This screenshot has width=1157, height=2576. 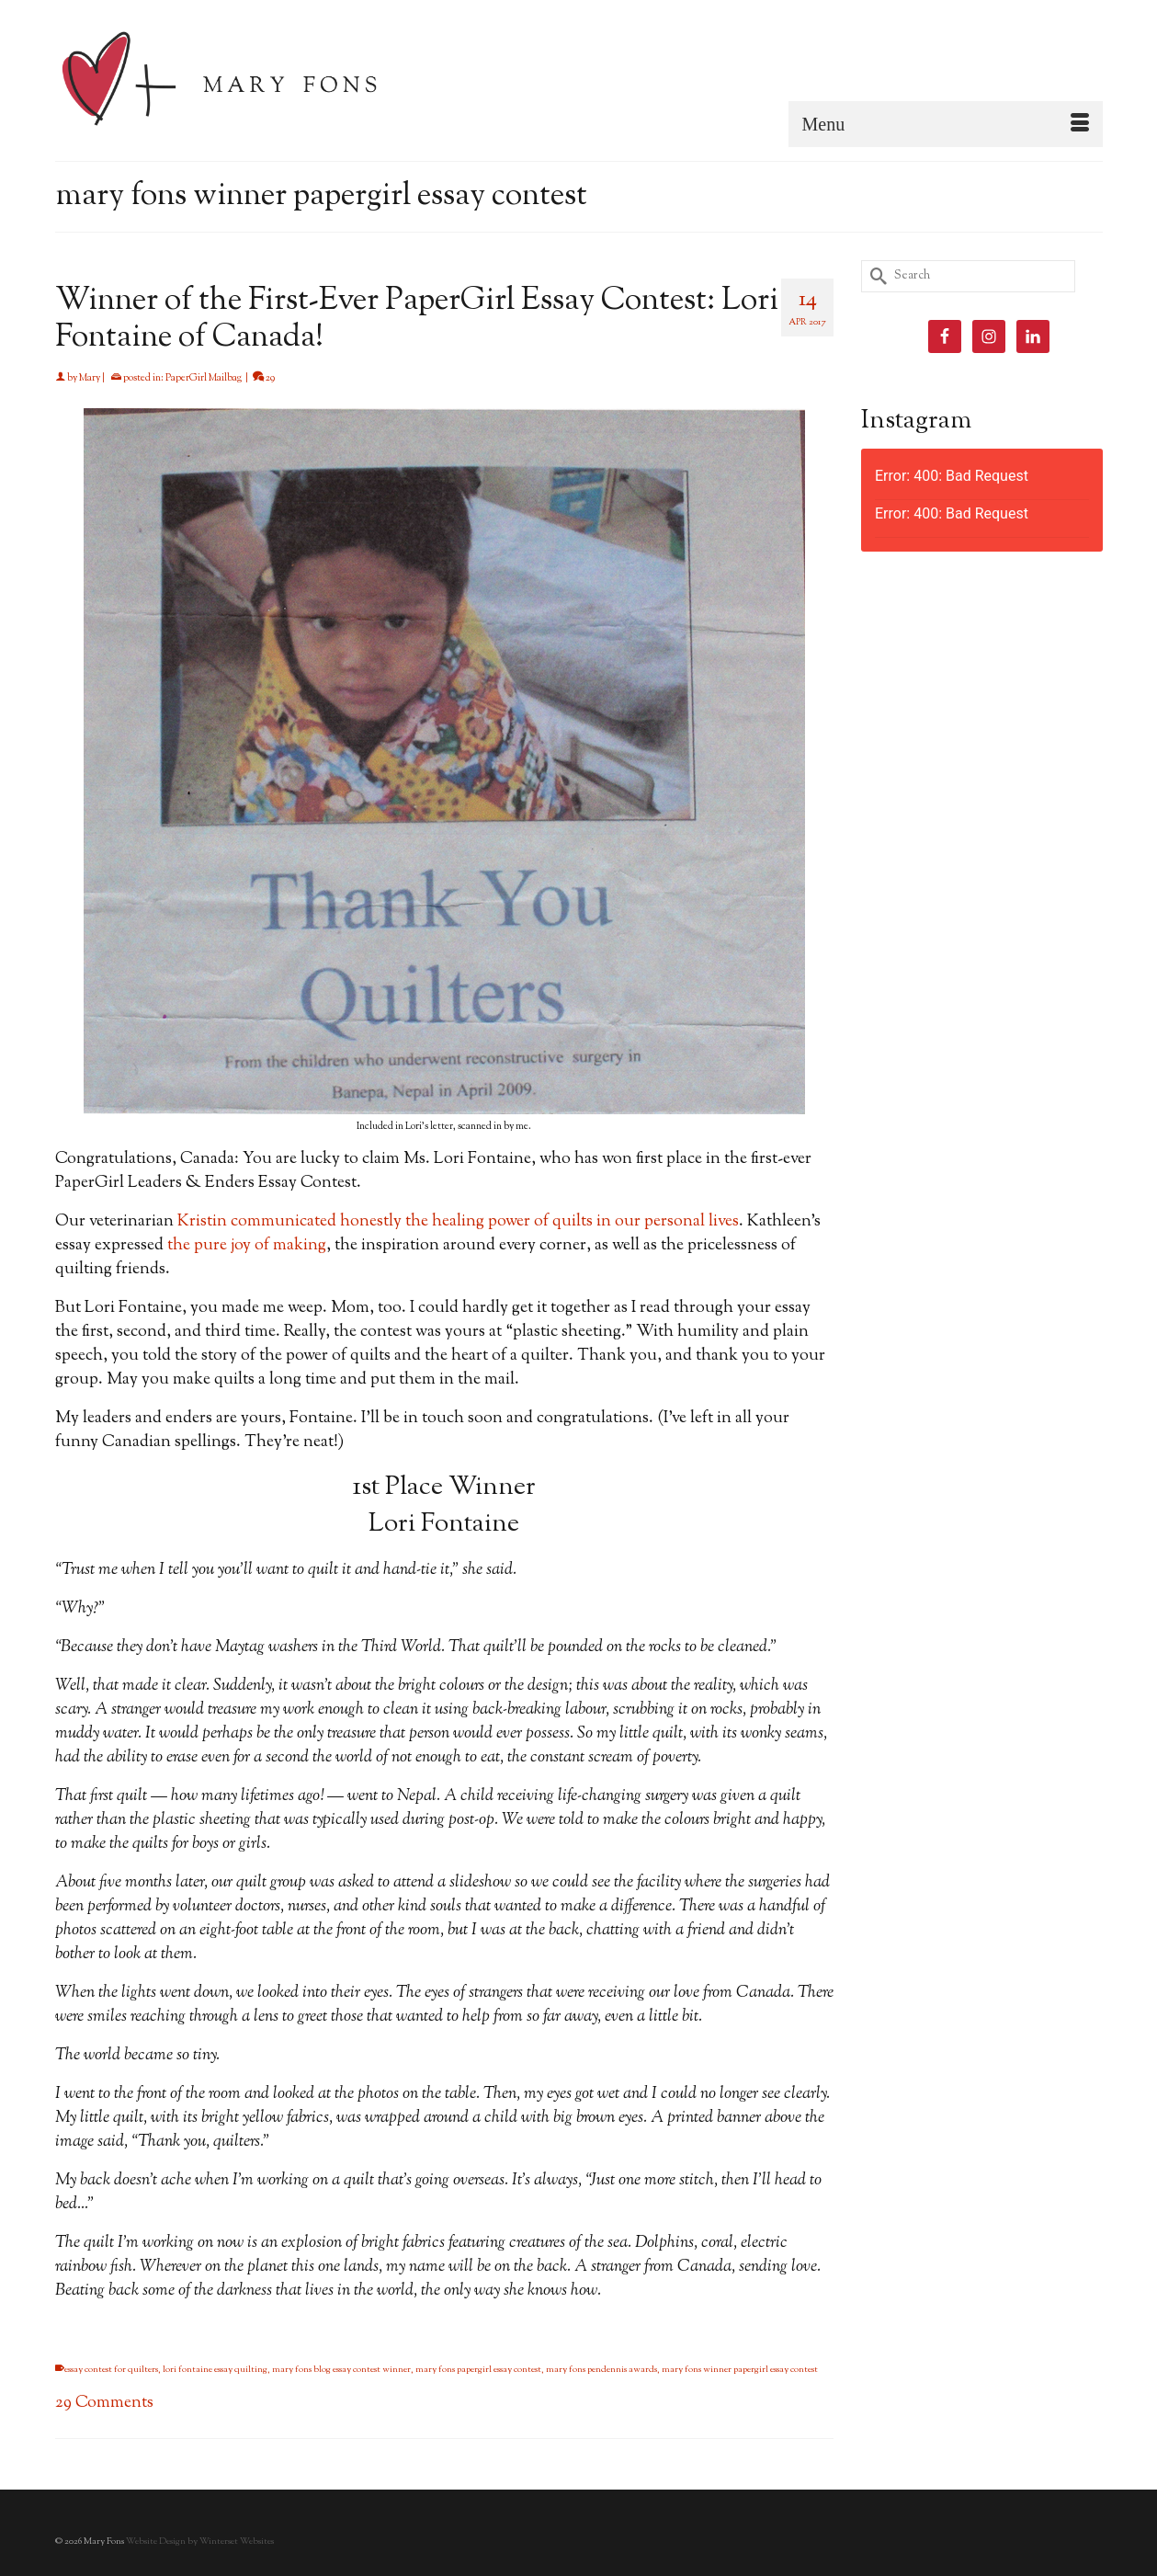 What do you see at coordinates (89, 377) in the screenshot?
I see `Mary` at bounding box center [89, 377].